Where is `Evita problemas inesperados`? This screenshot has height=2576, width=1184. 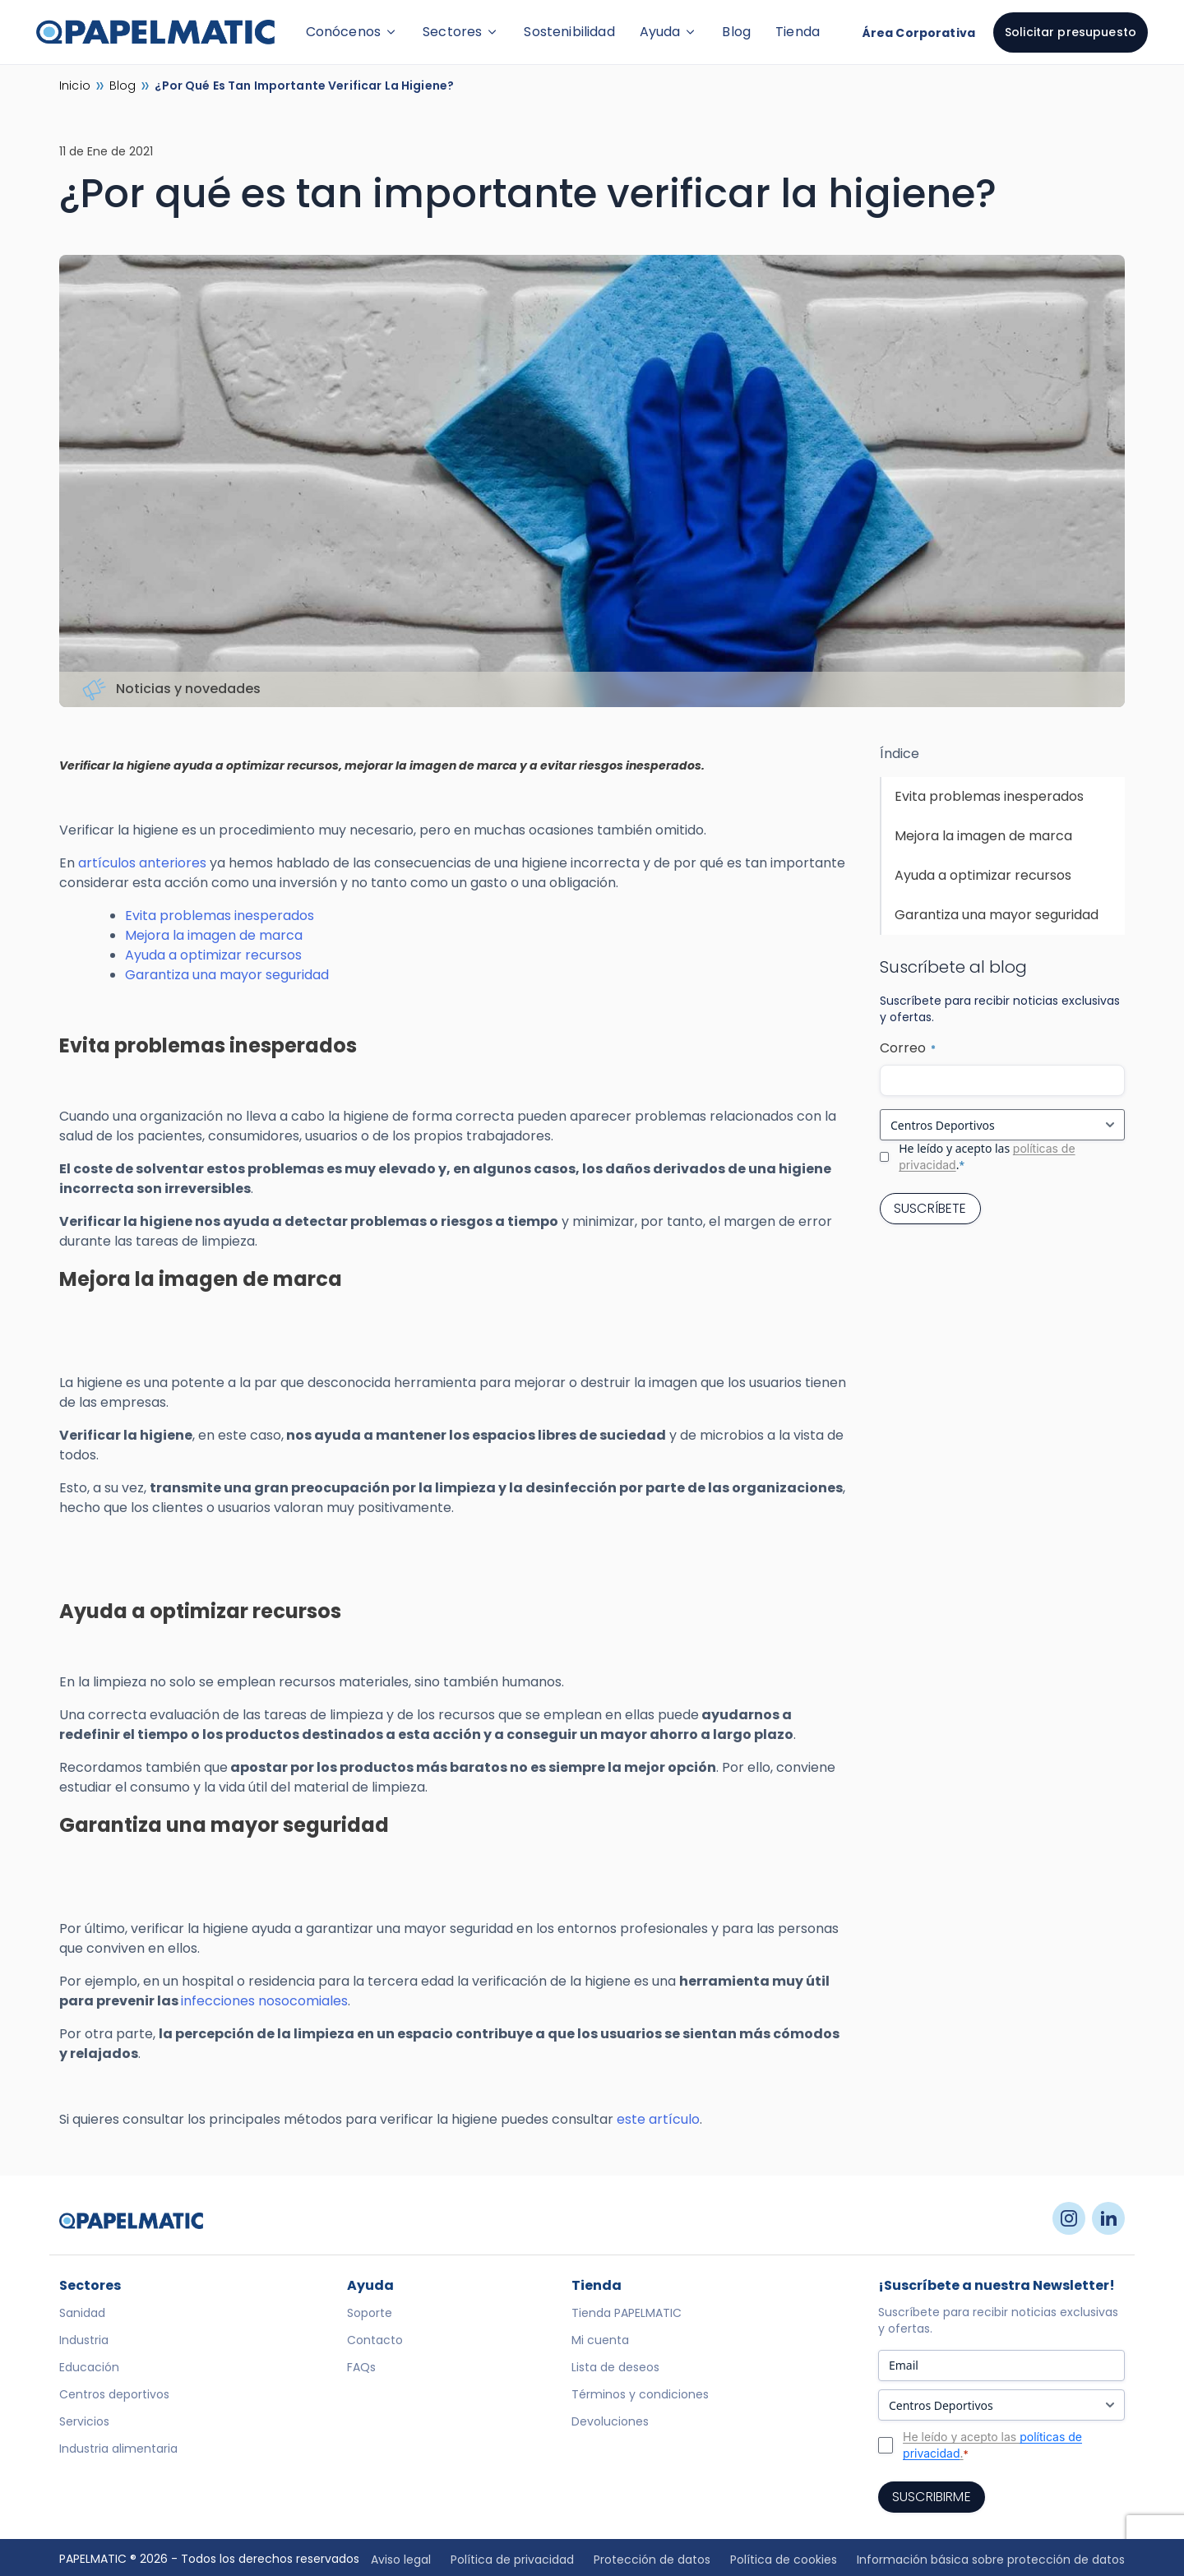 Evita problemas inesperados is located at coordinates (219, 915).